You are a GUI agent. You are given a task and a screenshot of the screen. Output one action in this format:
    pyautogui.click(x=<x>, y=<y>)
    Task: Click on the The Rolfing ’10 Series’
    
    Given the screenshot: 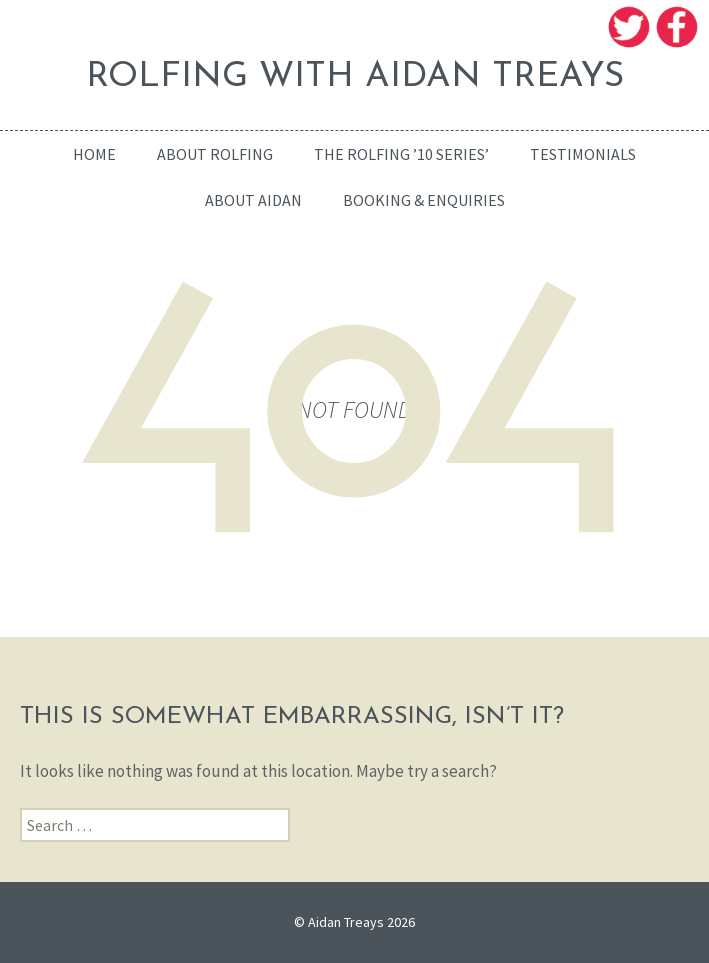 What is the action you would take?
    pyautogui.click(x=401, y=154)
    